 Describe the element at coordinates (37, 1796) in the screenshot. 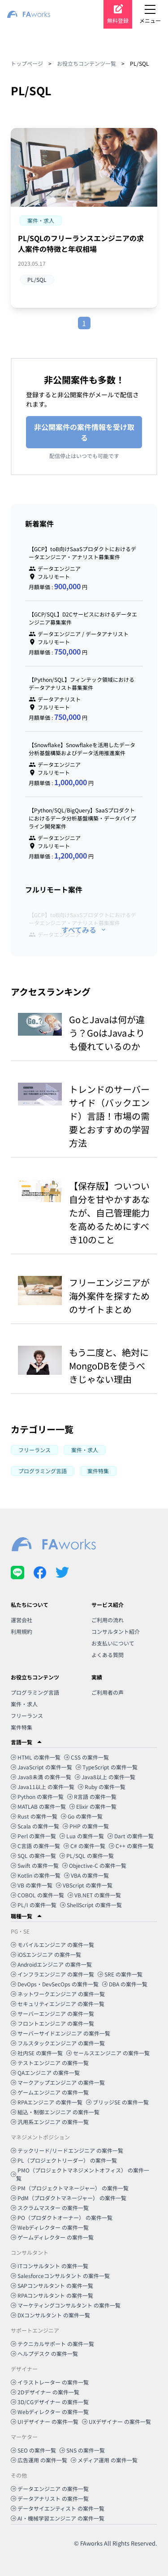

I see `Python の案件一覧` at that location.